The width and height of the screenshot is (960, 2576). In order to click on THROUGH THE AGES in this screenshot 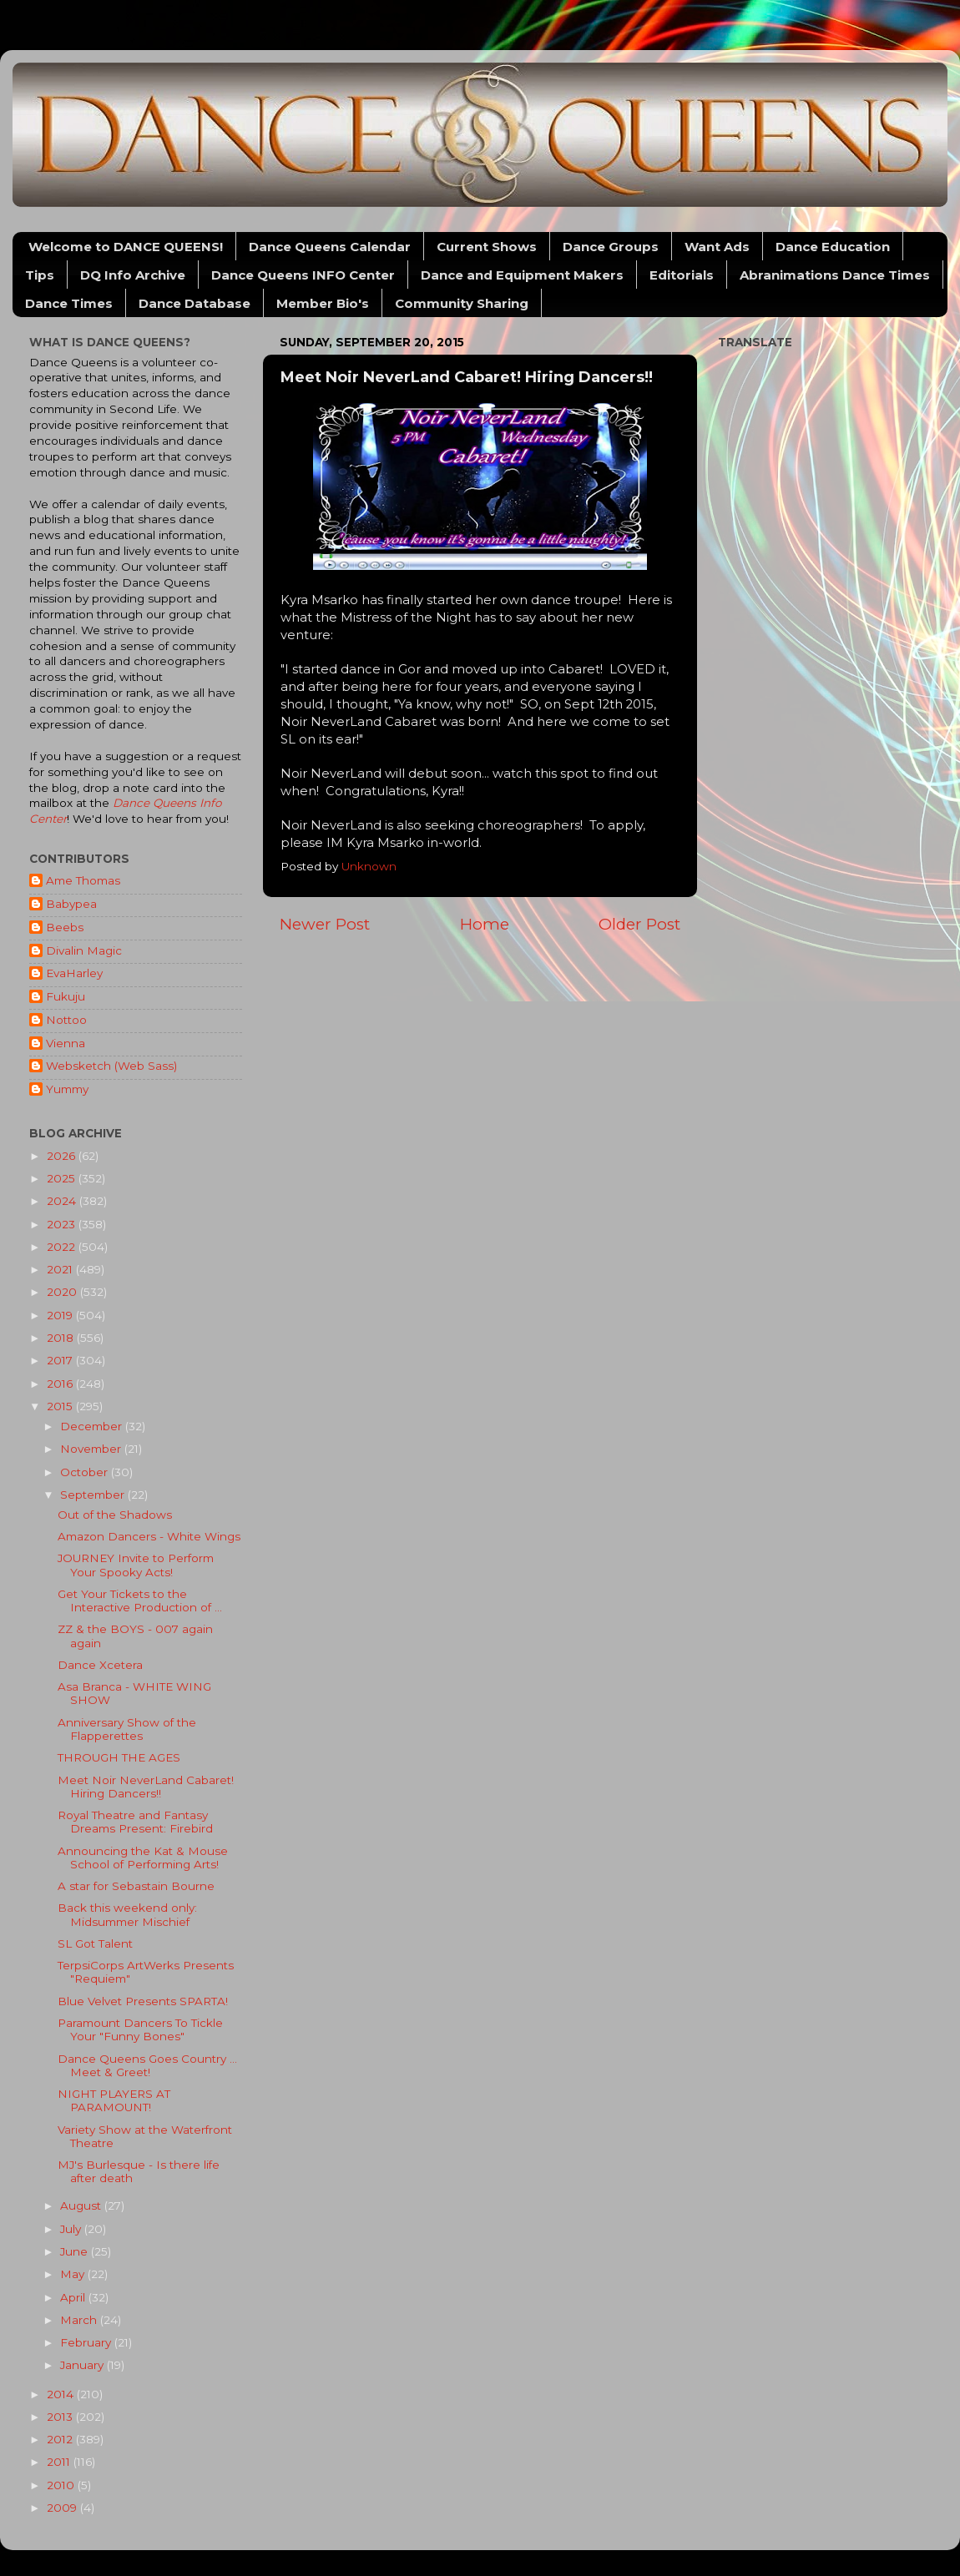, I will do `click(119, 1757)`.